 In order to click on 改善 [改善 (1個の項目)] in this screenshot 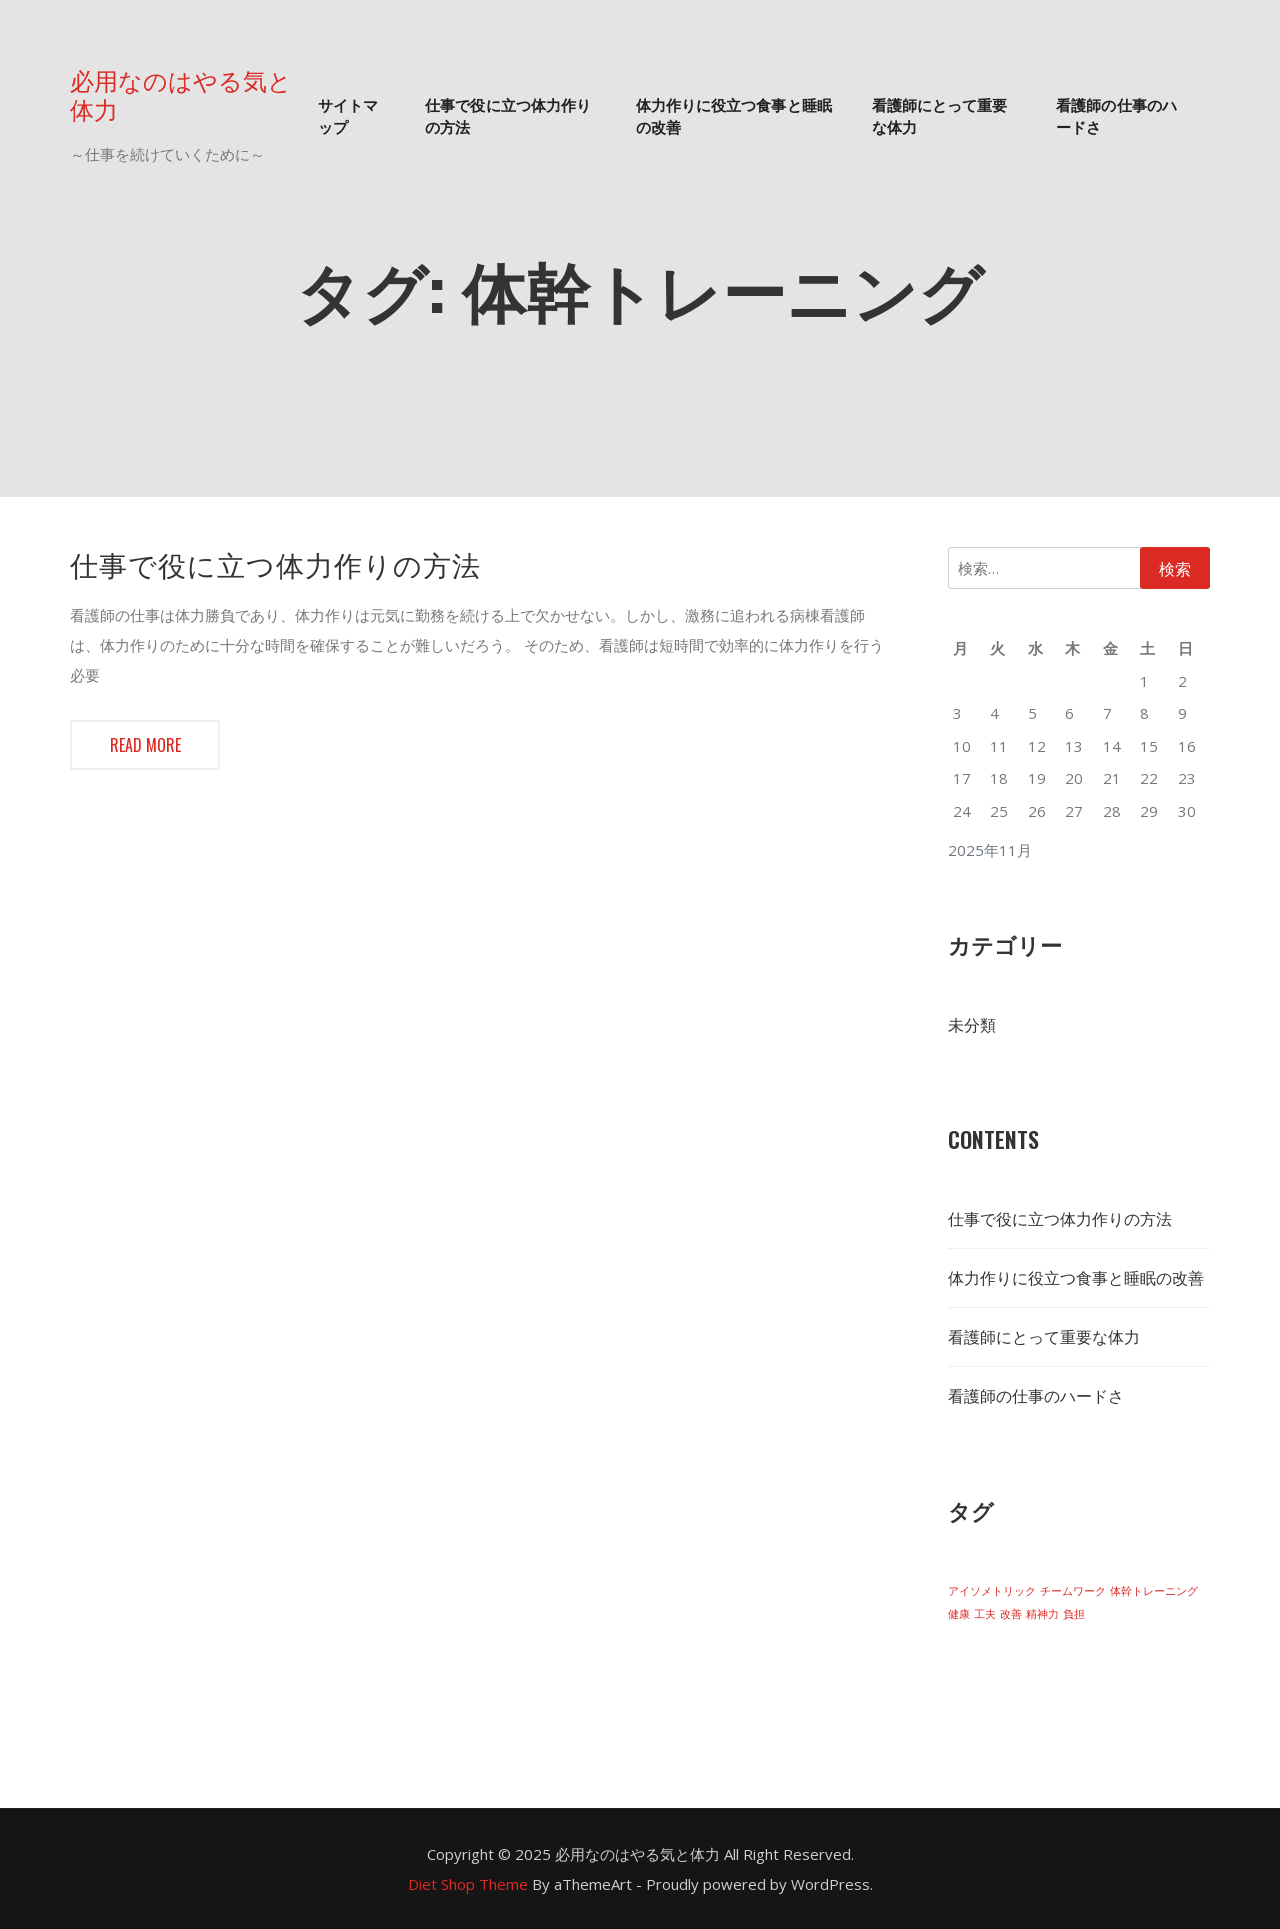, I will do `click(1011, 1614)`.